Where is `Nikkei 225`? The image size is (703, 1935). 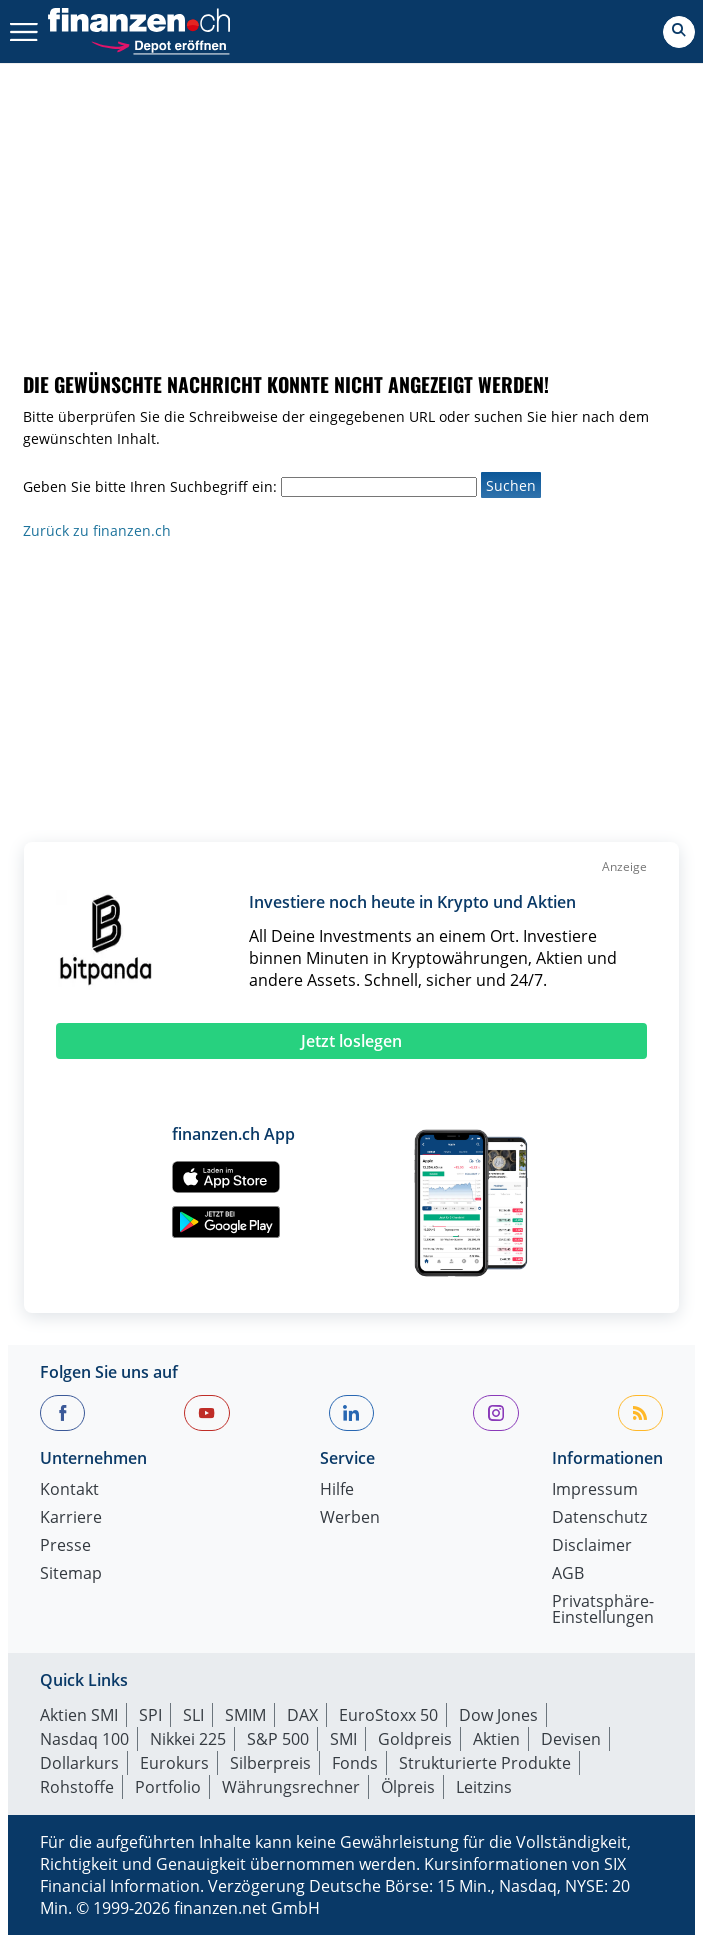
Nikkei 225 is located at coordinates (188, 1739).